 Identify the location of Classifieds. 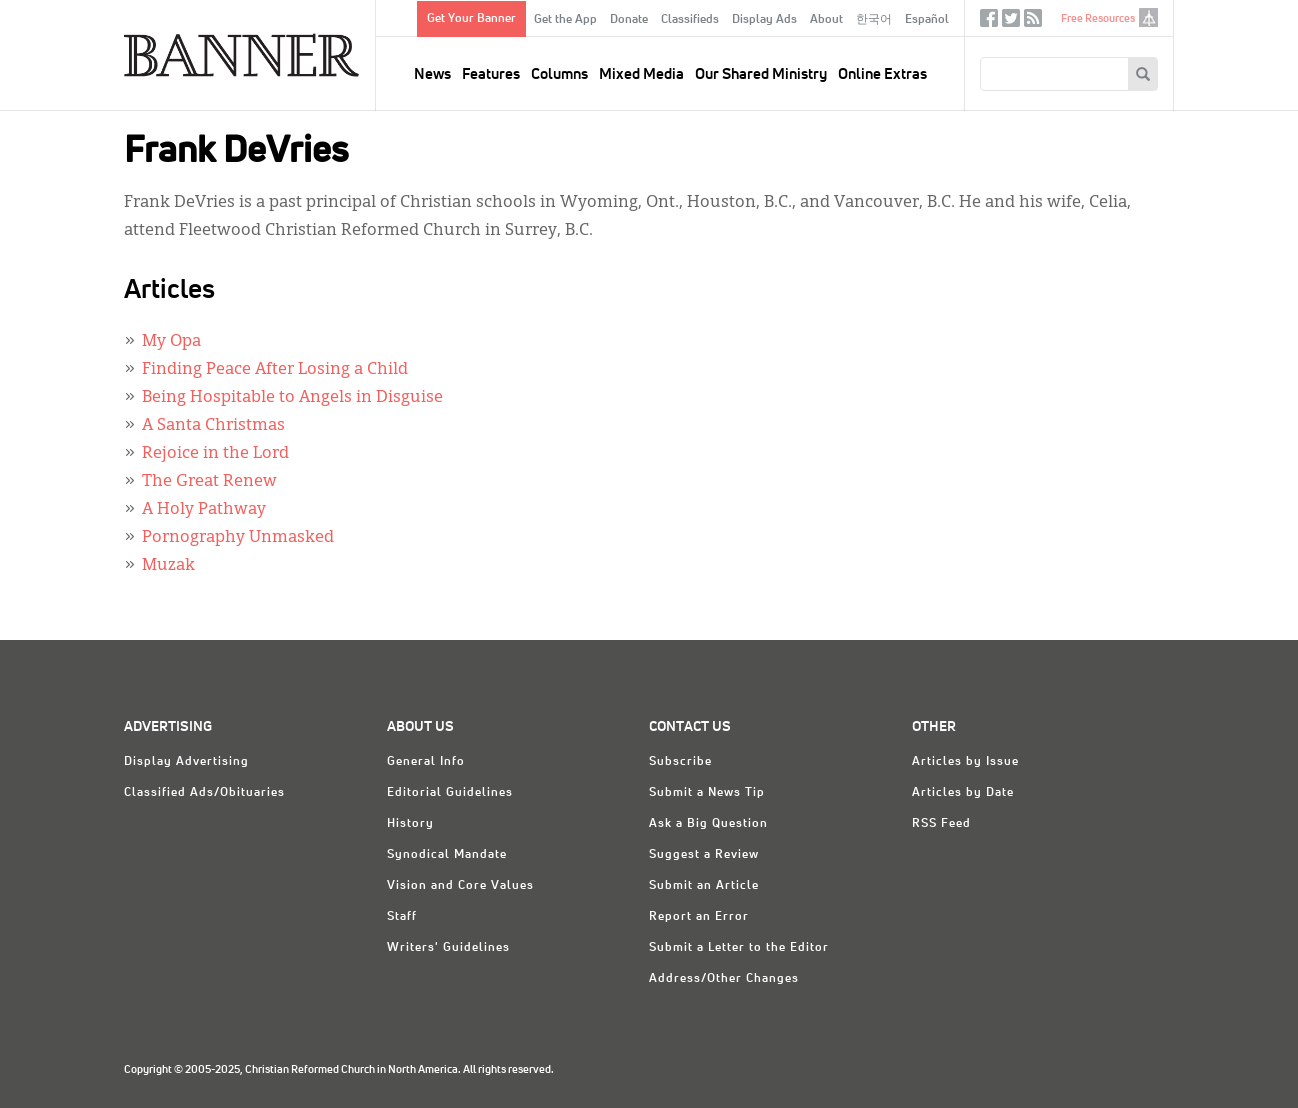
(690, 20).